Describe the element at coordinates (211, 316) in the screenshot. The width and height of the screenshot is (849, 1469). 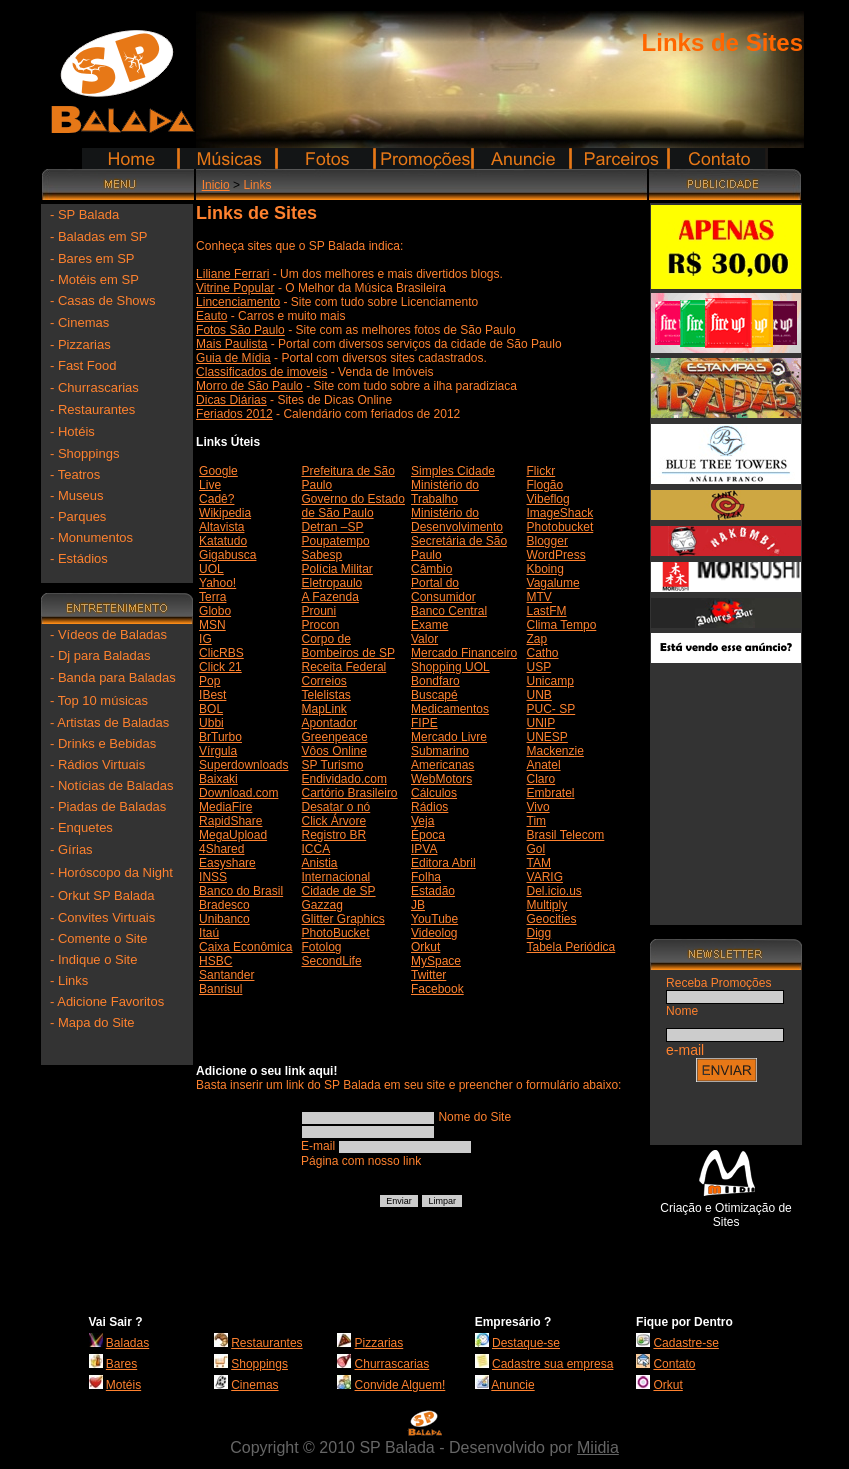
I see `Eauto` at that location.